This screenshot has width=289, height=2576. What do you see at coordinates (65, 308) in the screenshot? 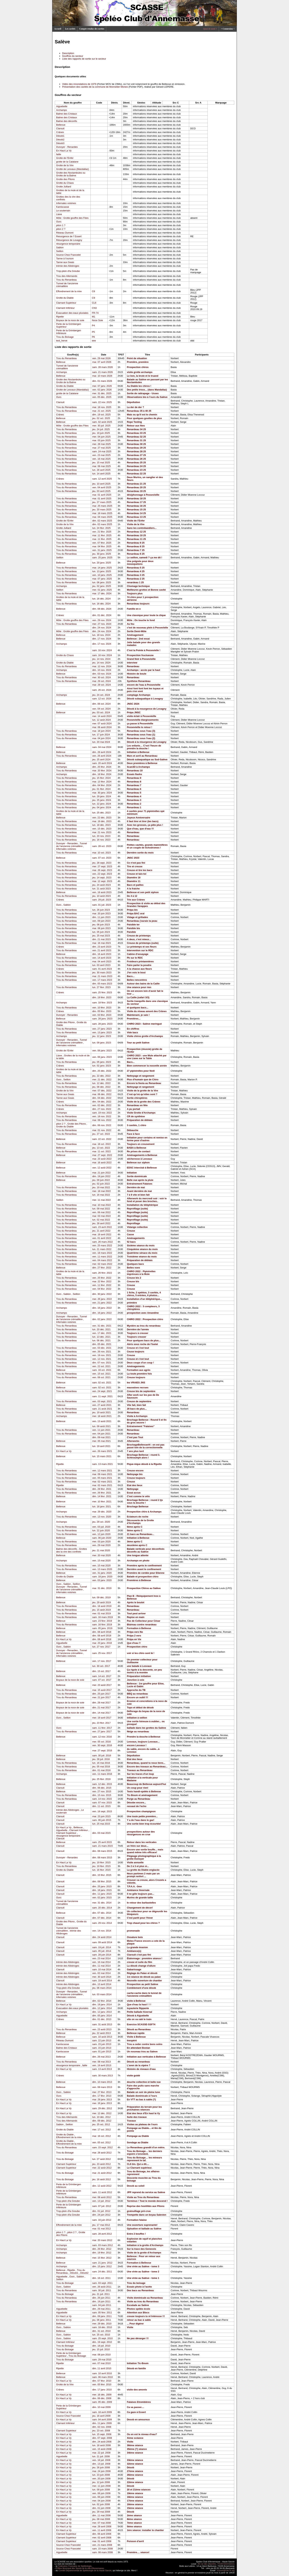
I see `Clarnant Inférieur` at bounding box center [65, 308].